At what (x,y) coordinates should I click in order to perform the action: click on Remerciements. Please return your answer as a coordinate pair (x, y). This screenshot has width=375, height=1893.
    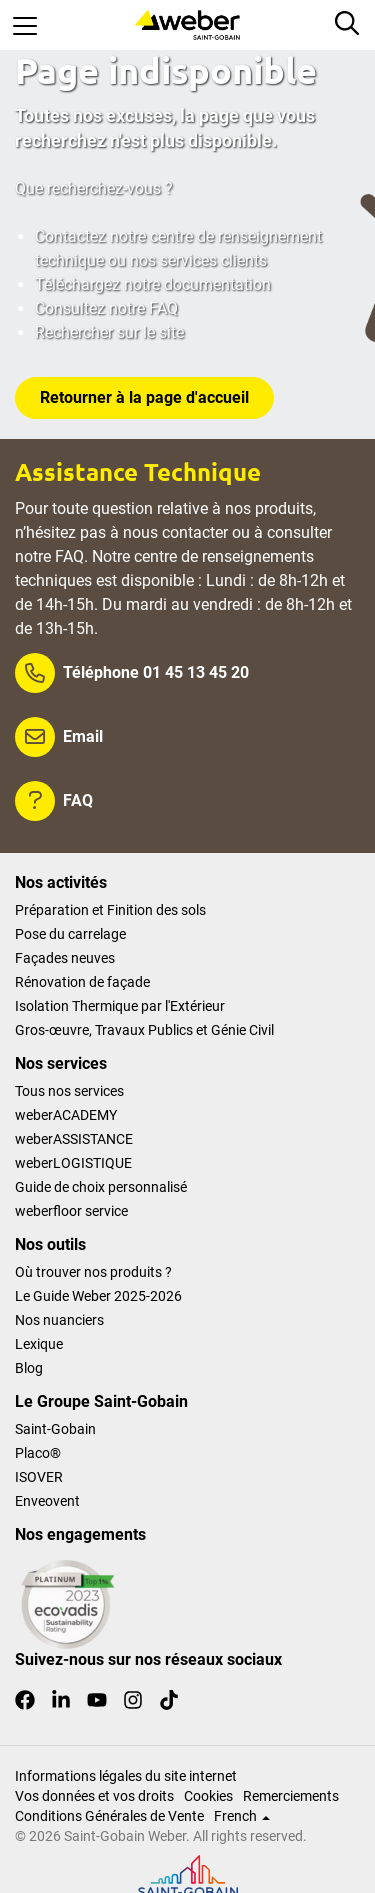
    Looking at the image, I should click on (291, 1796).